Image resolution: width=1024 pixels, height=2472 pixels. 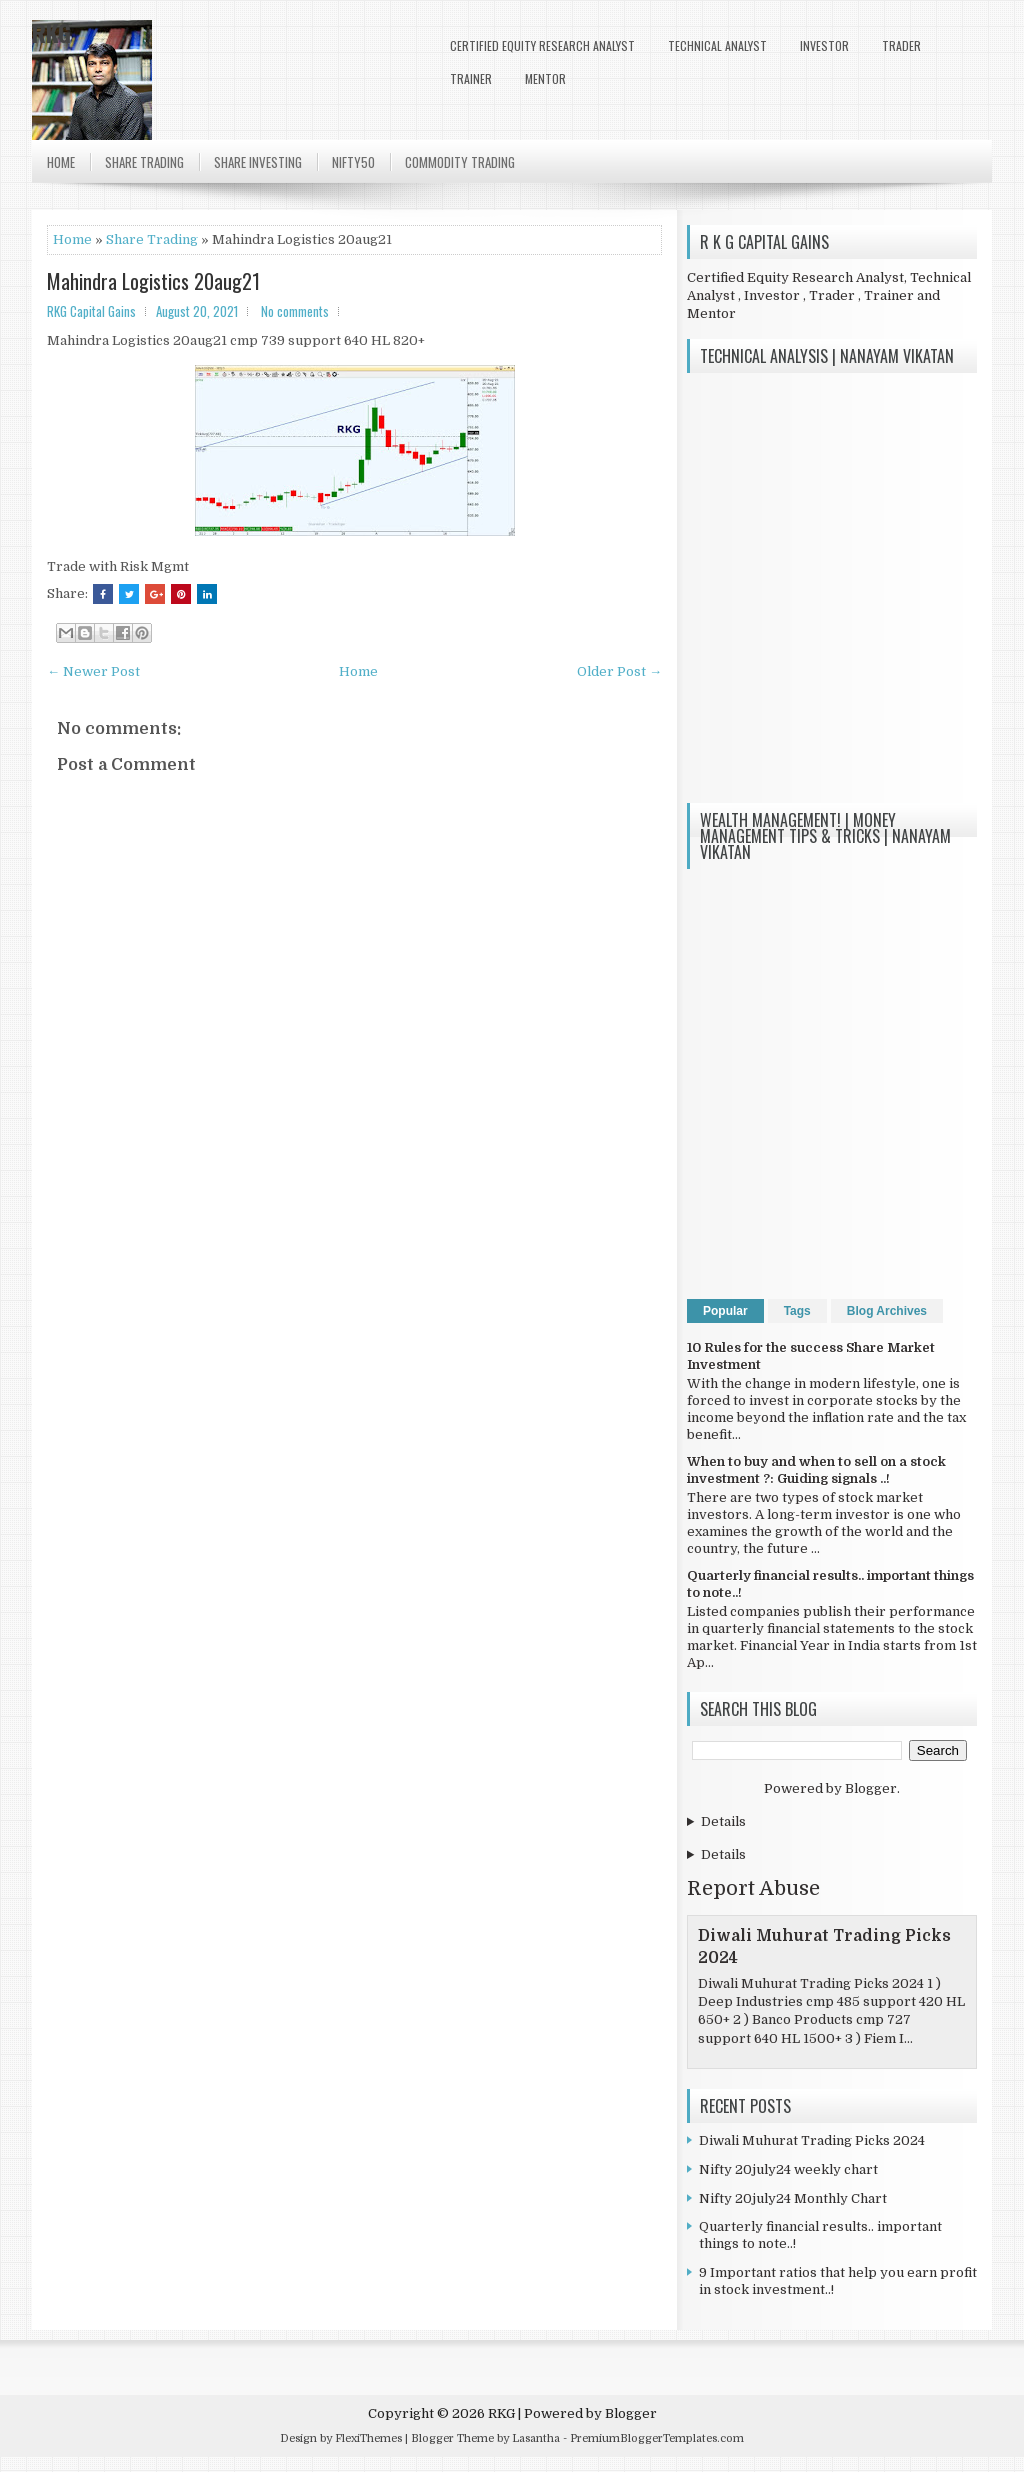 I want to click on Tags, so click(x=797, y=1311).